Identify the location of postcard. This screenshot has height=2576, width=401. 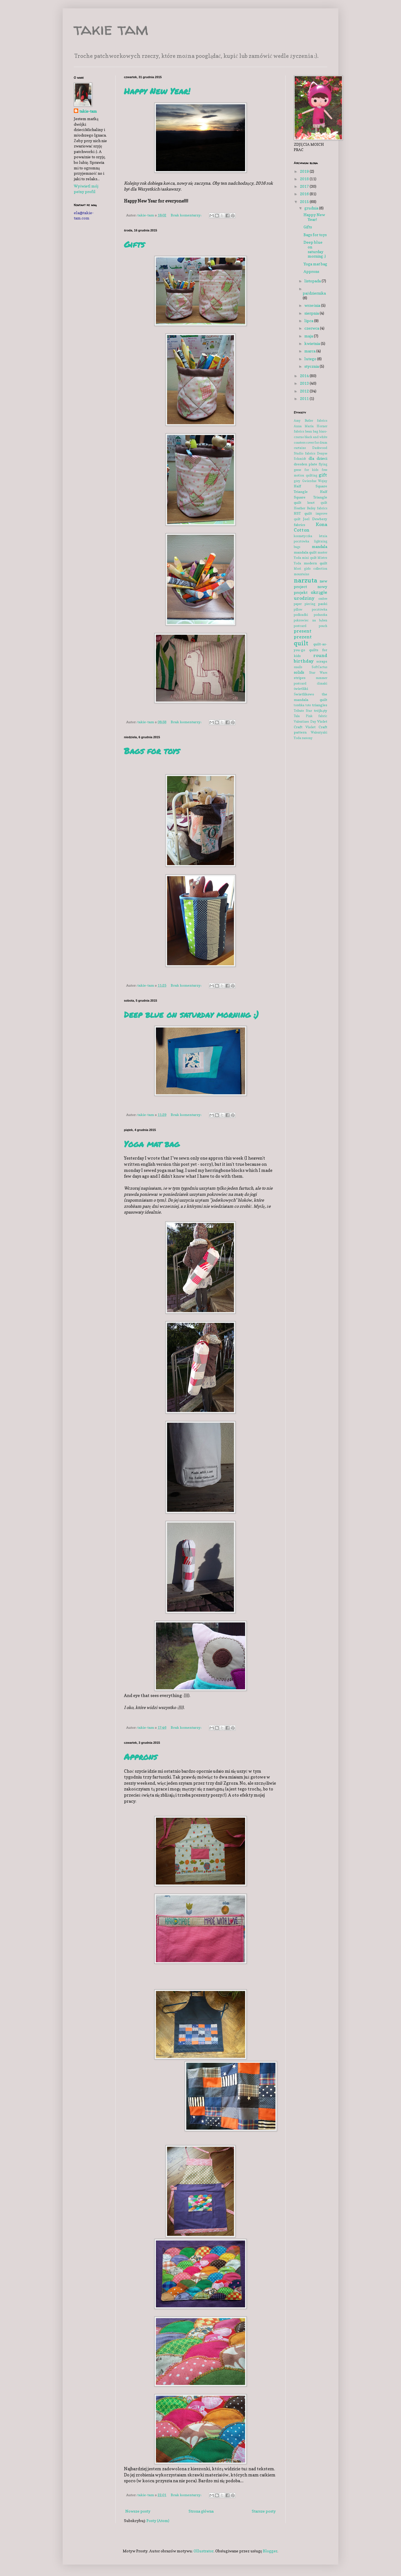
(300, 626).